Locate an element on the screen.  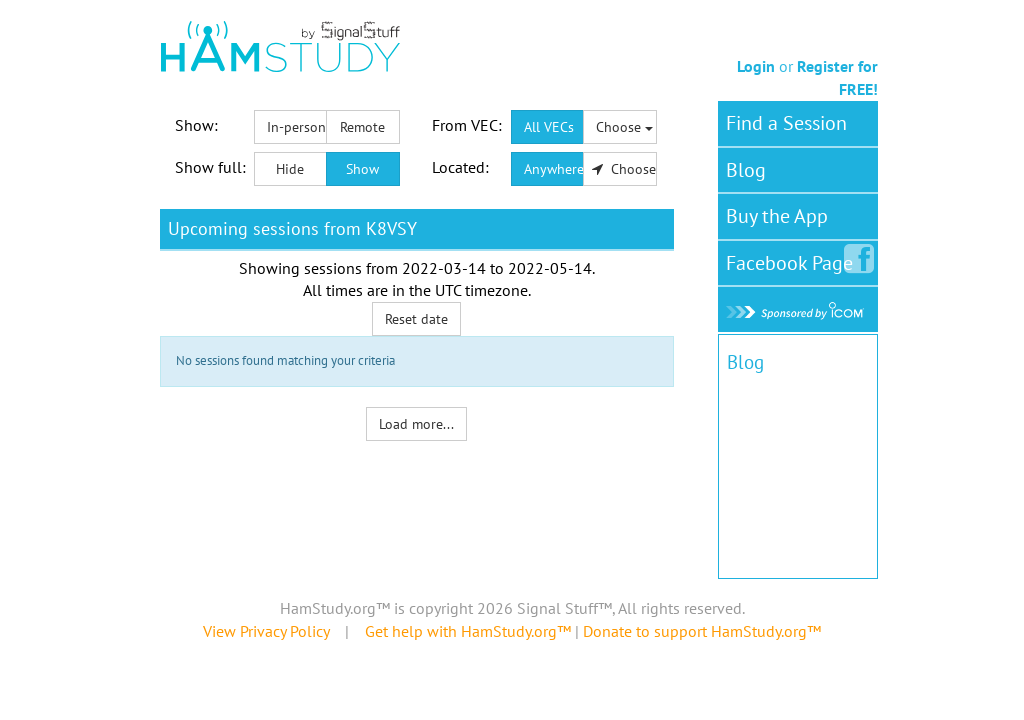
Anywhere is located at coordinates (554, 169).